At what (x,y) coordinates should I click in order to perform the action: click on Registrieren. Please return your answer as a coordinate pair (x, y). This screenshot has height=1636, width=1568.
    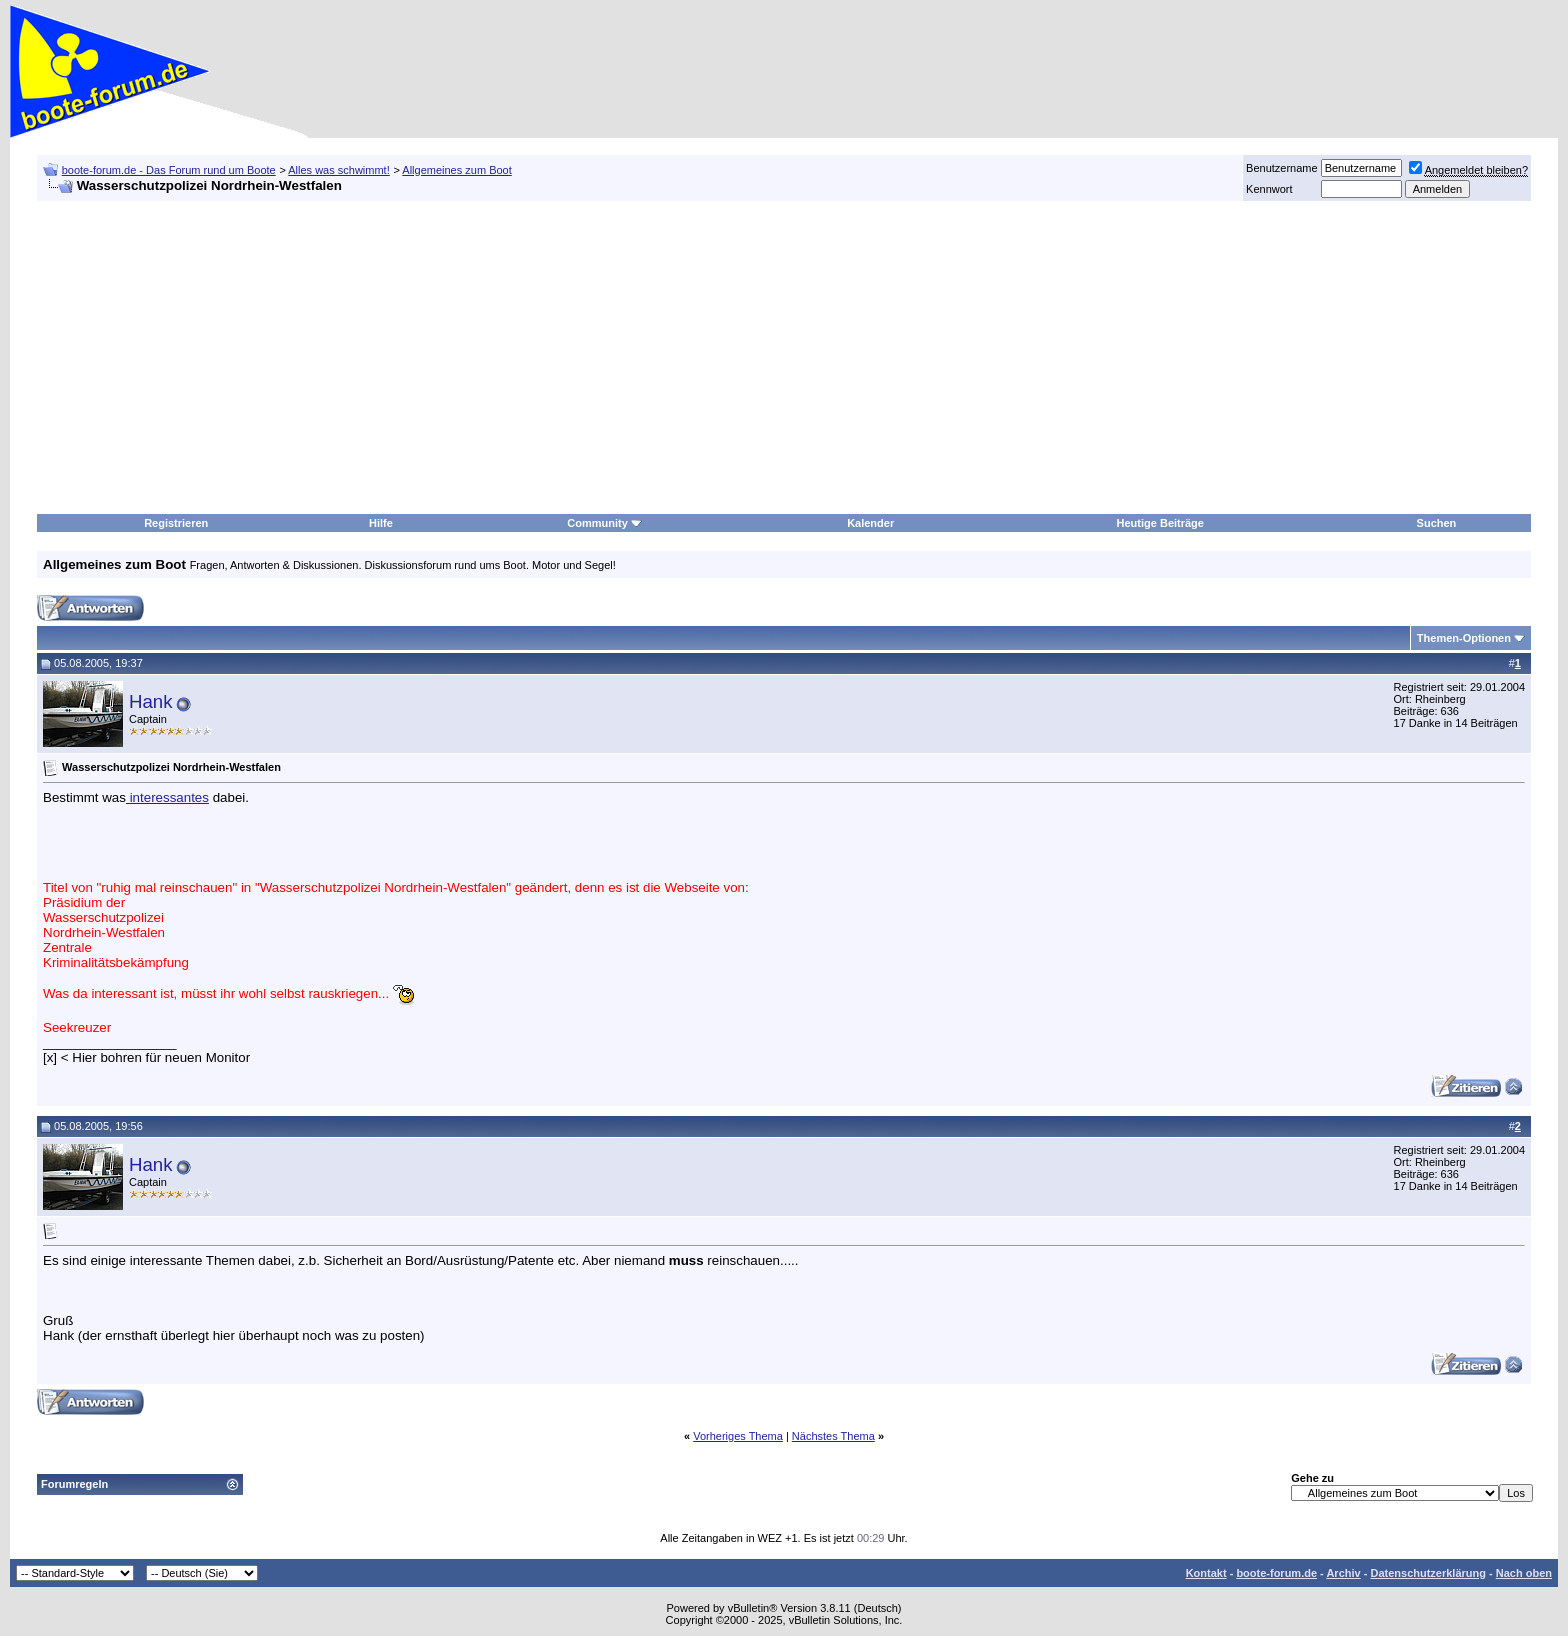
    Looking at the image, I should click on (176, 523).